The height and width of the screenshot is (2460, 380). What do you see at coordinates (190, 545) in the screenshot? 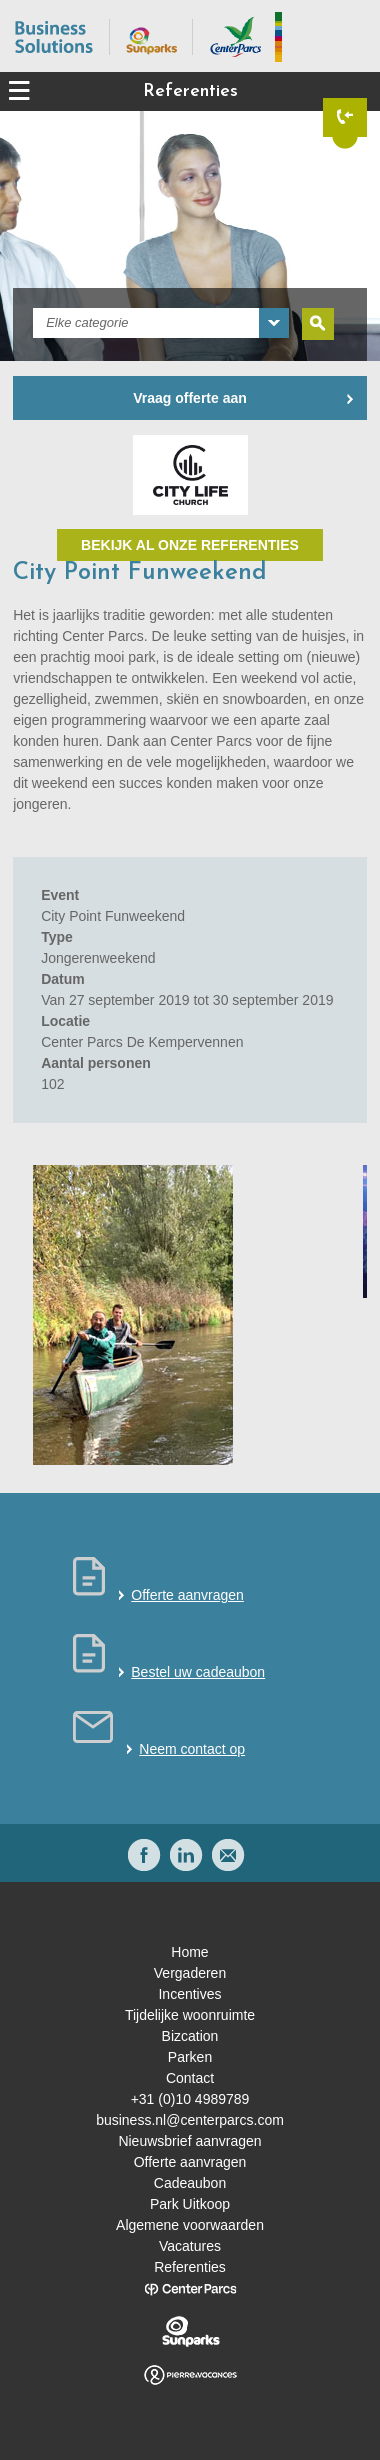
I see `Bekijk al onze referenties` at bounding box center [190, 545].